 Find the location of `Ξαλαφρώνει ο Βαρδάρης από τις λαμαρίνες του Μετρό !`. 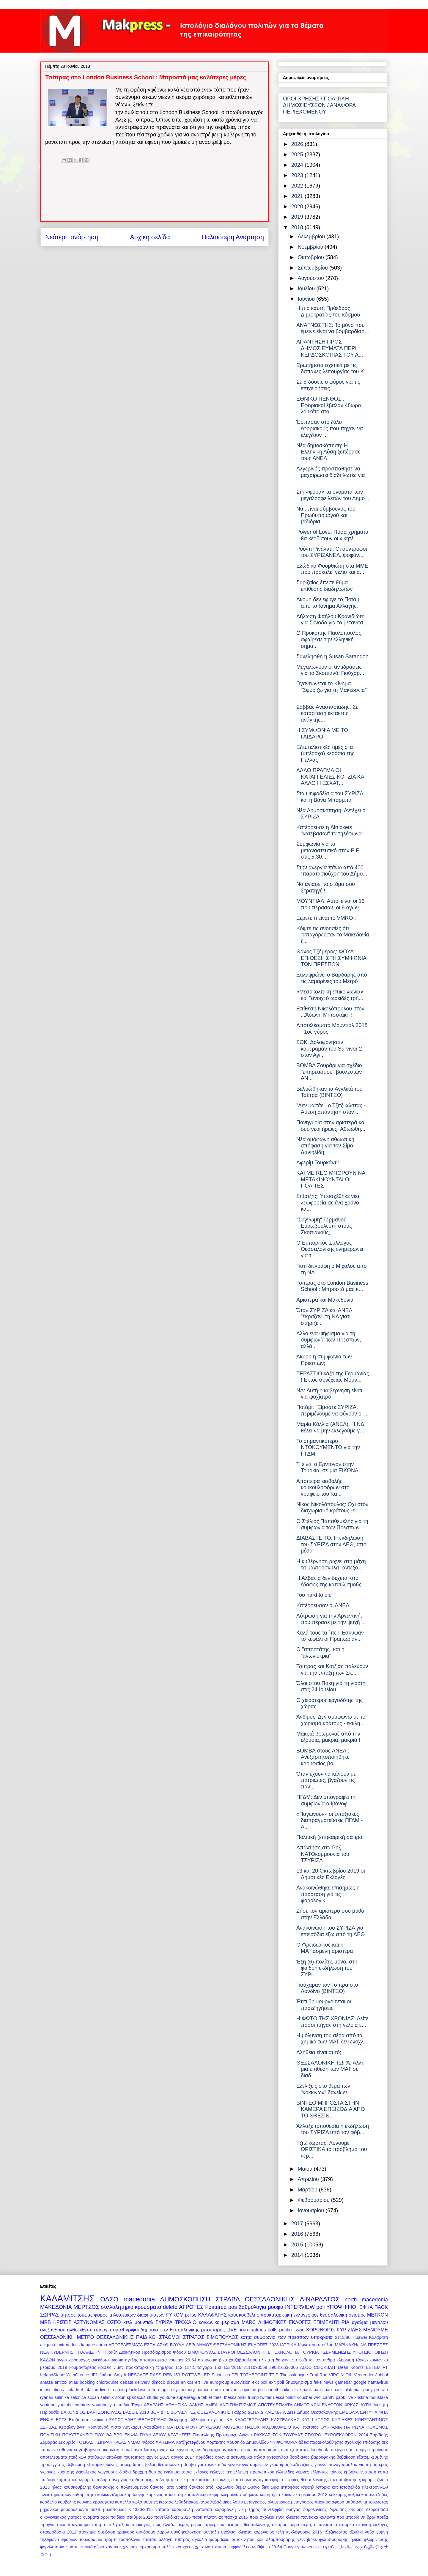

Ξαλαφρώνει ο Βαρδάρης από τις λαμαρίνες του Μετρό ! is located at coordinates (331, 978).